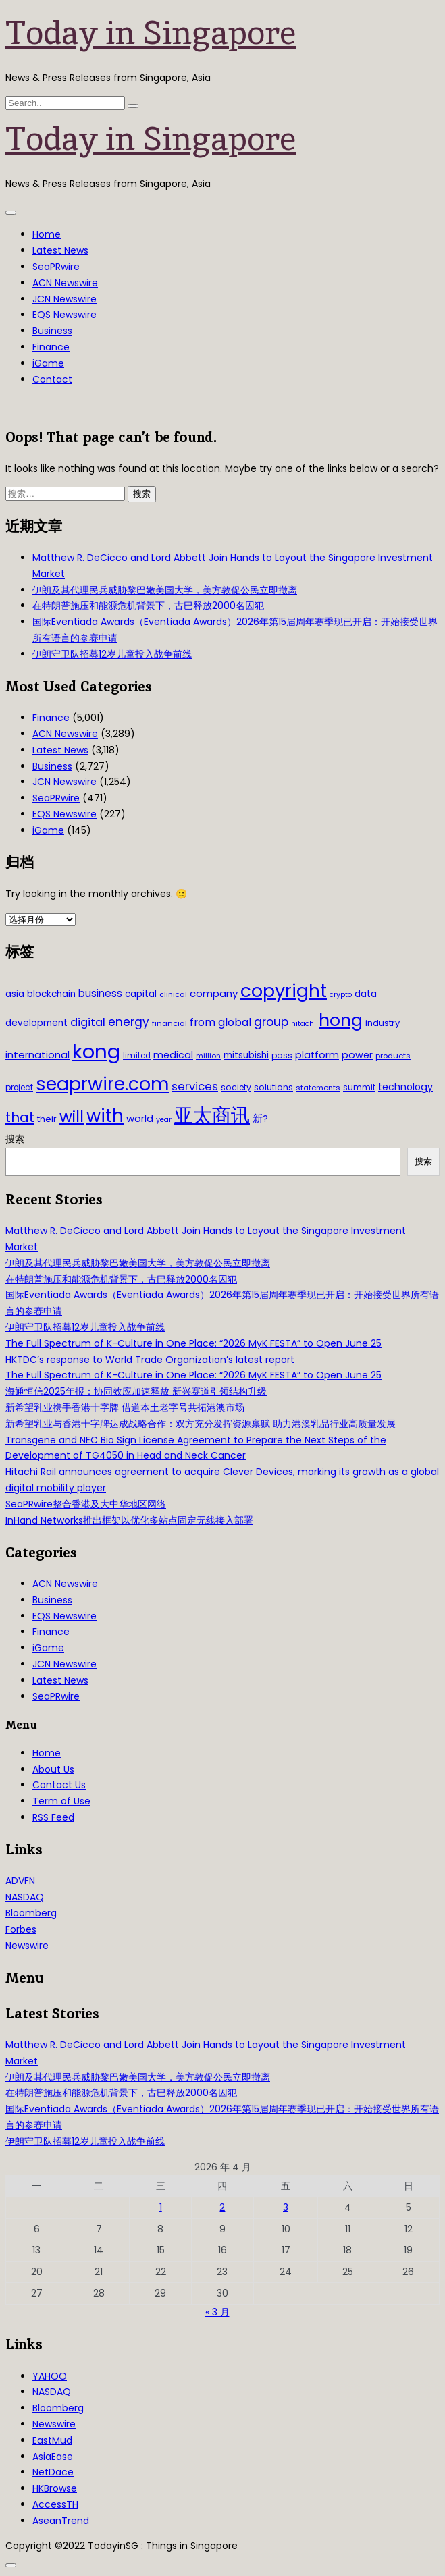 The image size is (445, 2576). Describe the element at coordinates (382, 1023) in the screenshot. I see `industry [industry (37 项)]` at that location.